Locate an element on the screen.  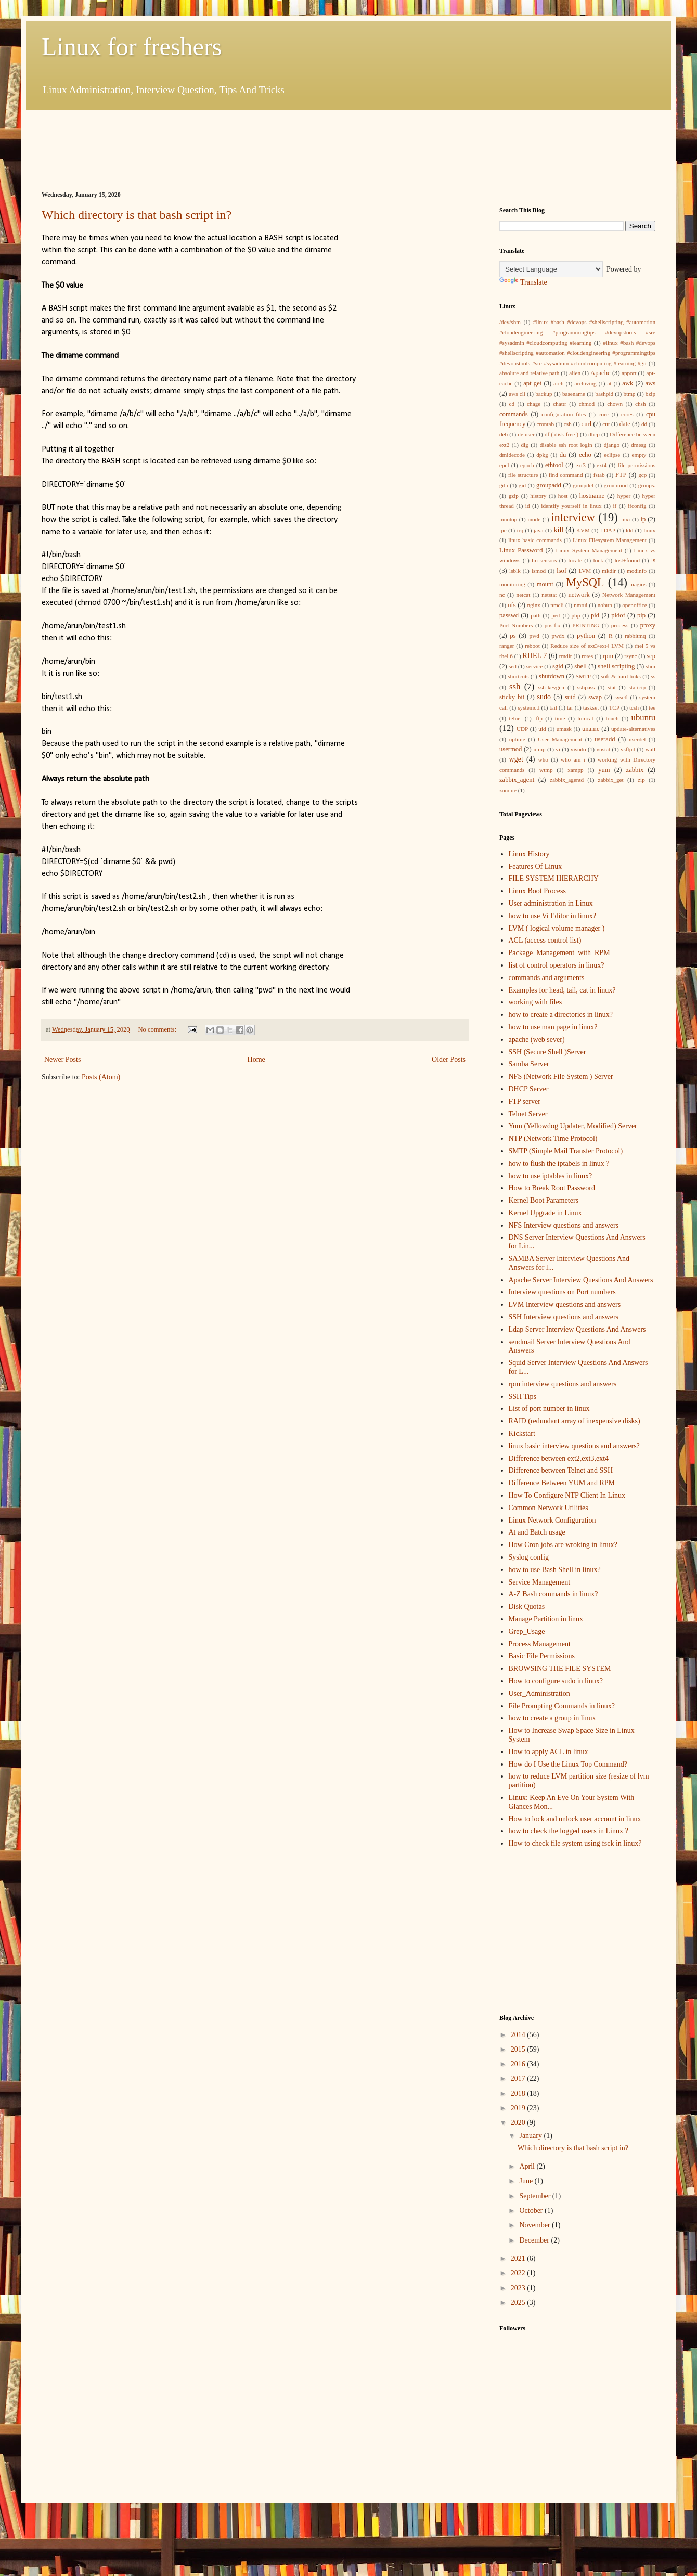
SMTP (Simple Mail Transfer Protocol) is located at coordinates (566, 1151).